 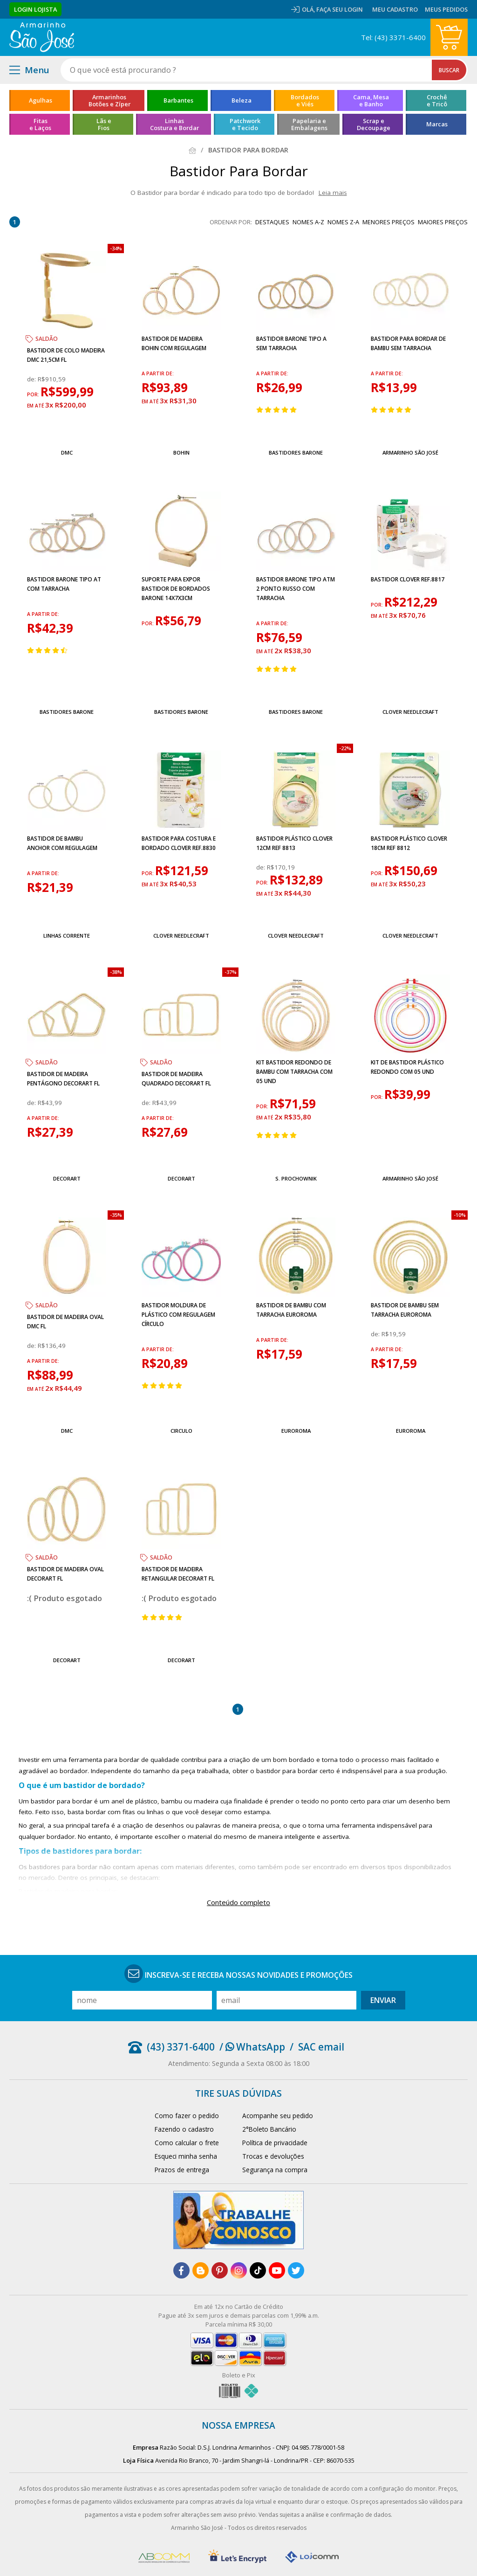 What do you see at coordinates (308, 222) in the screenshot?
I see `nomes A-Z` at bounding box center [308, 222].